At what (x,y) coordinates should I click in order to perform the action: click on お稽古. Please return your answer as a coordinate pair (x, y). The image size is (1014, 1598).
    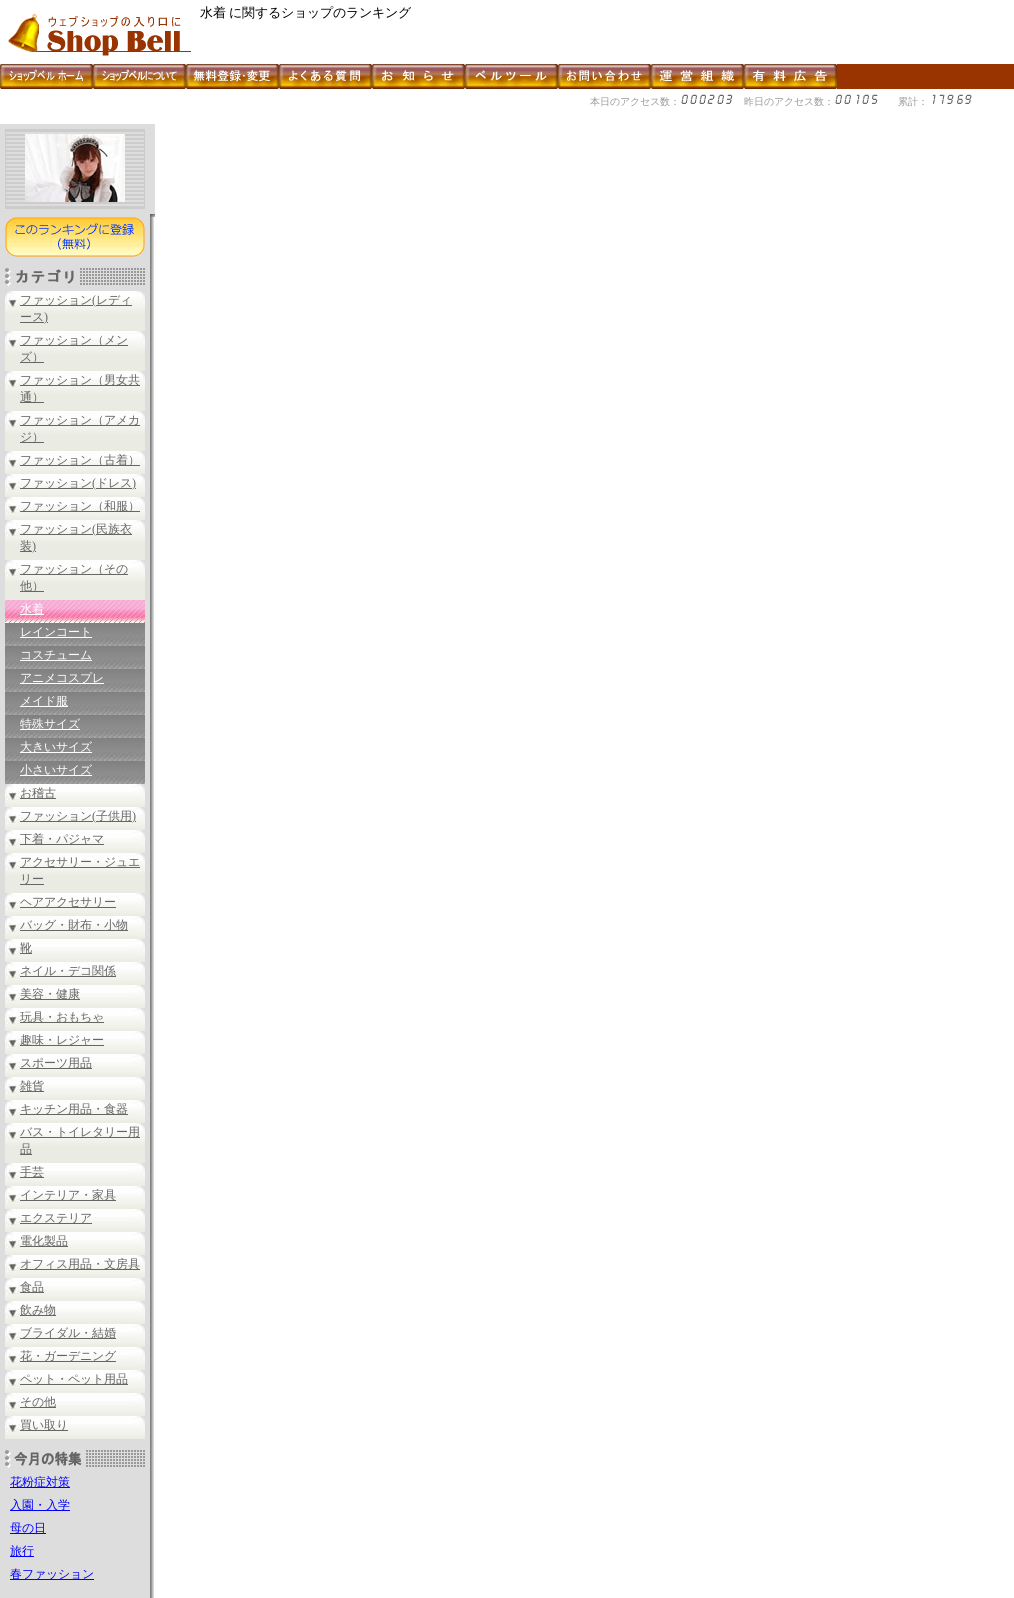
    Looking at the image, I should click on (38, 793).